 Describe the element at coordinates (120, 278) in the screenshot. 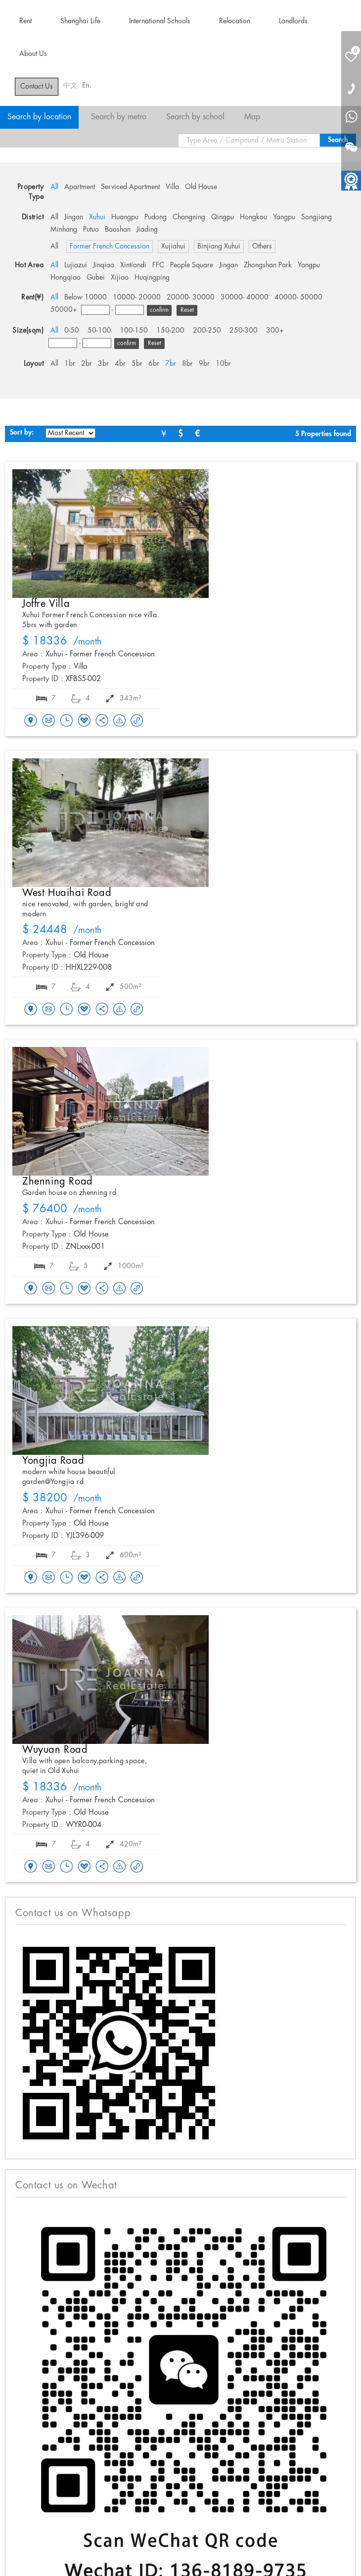

I see `Xijiao` at that location.